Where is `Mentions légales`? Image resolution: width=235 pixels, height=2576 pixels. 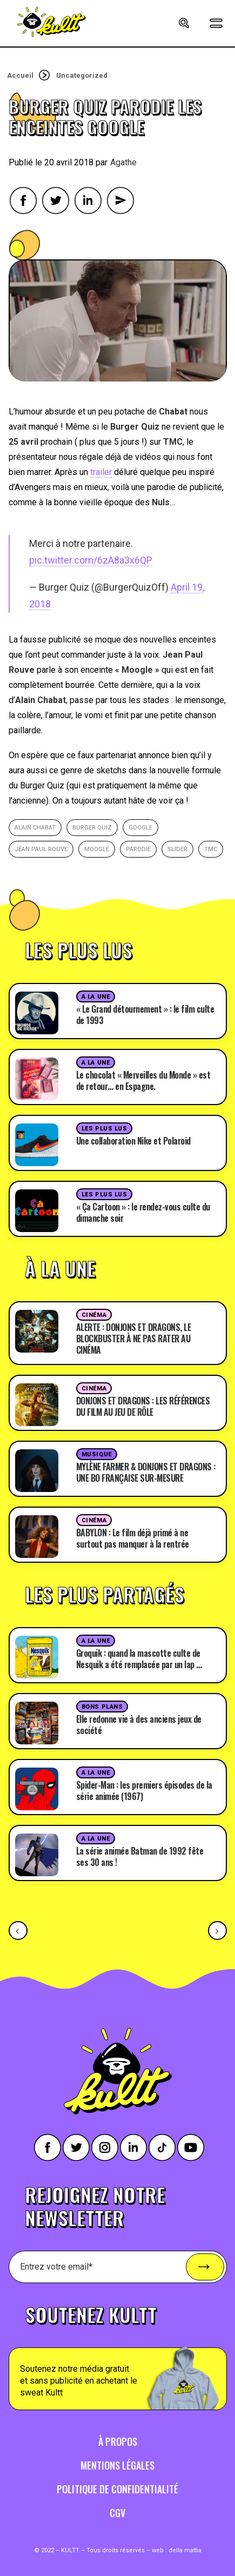 Mentions légales is located at coordinates (117, 2465).